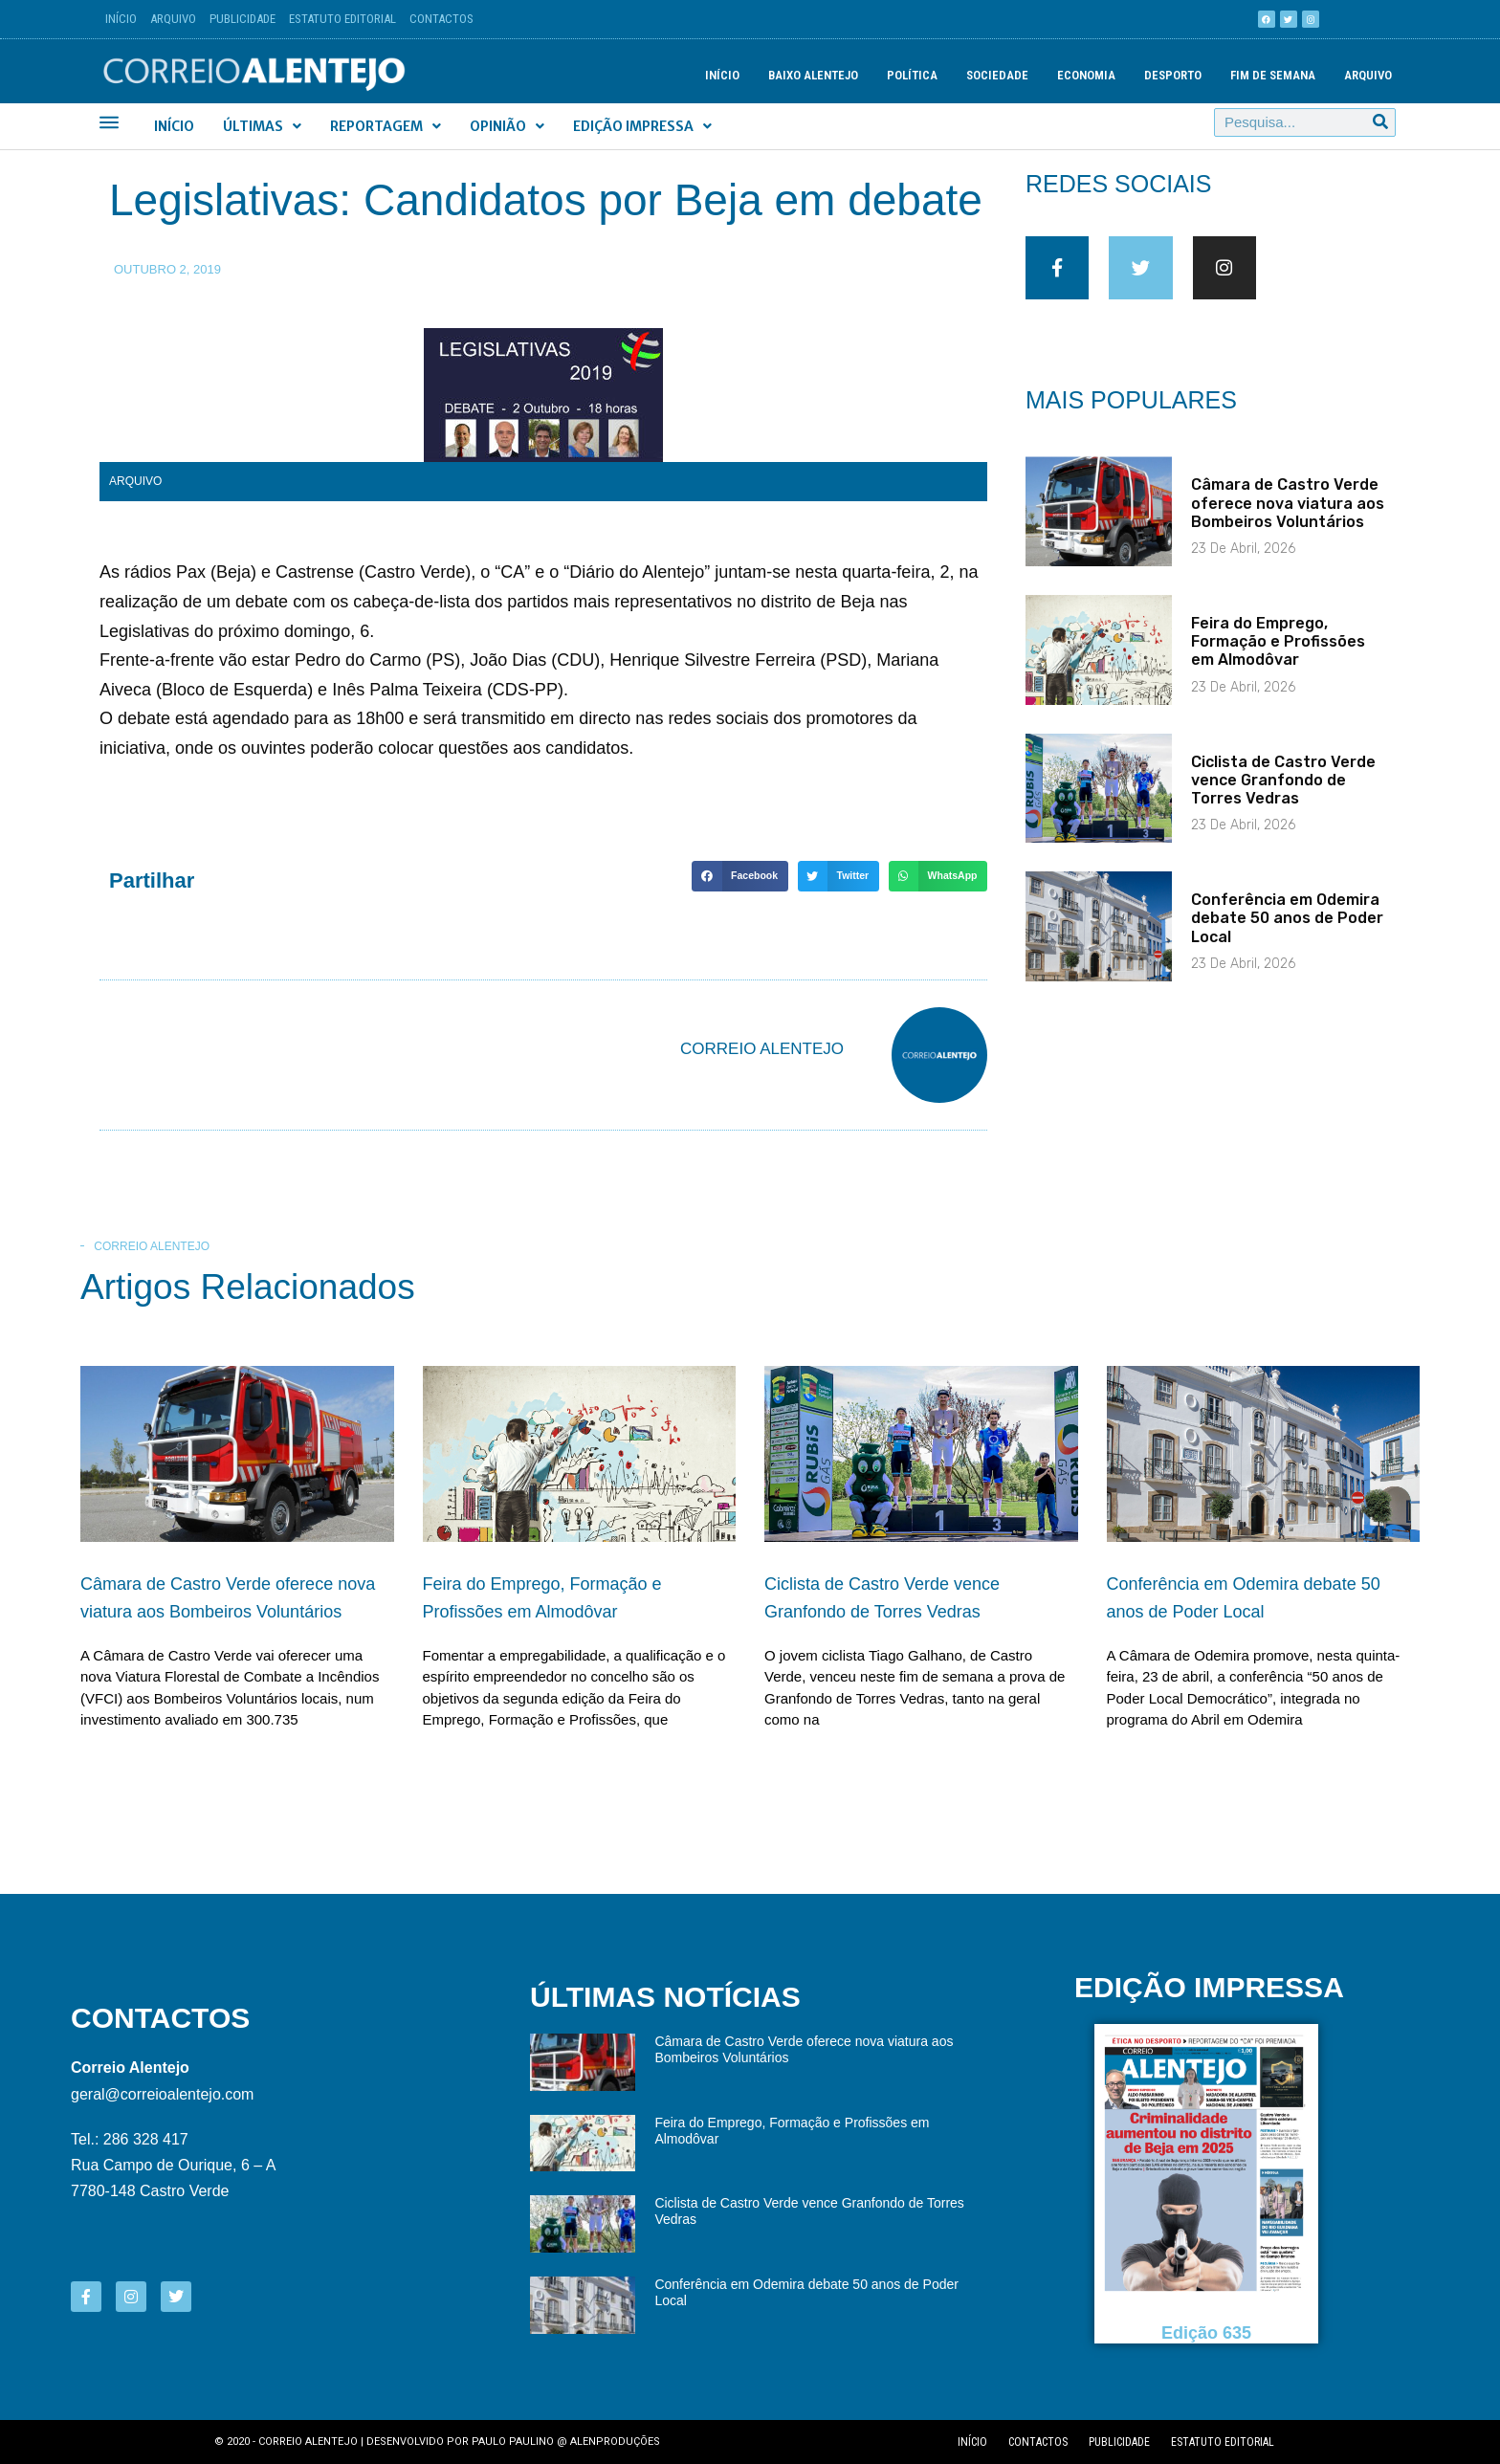 Image resolution: width=1500 pixels, height=2464 pixels. What do you see at coordinates (1287, 930) in the screenshot?
I see `Conferência em Odemira debate 50 anos de Poder Local` at bounding box center [1287, 930].